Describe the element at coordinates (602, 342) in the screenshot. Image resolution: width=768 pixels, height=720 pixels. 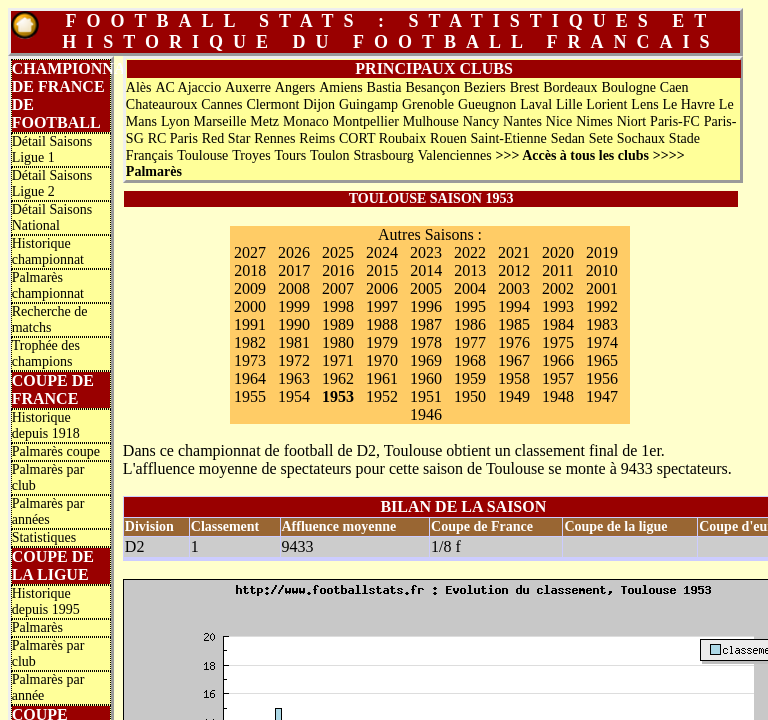
I see `1974` at that location.